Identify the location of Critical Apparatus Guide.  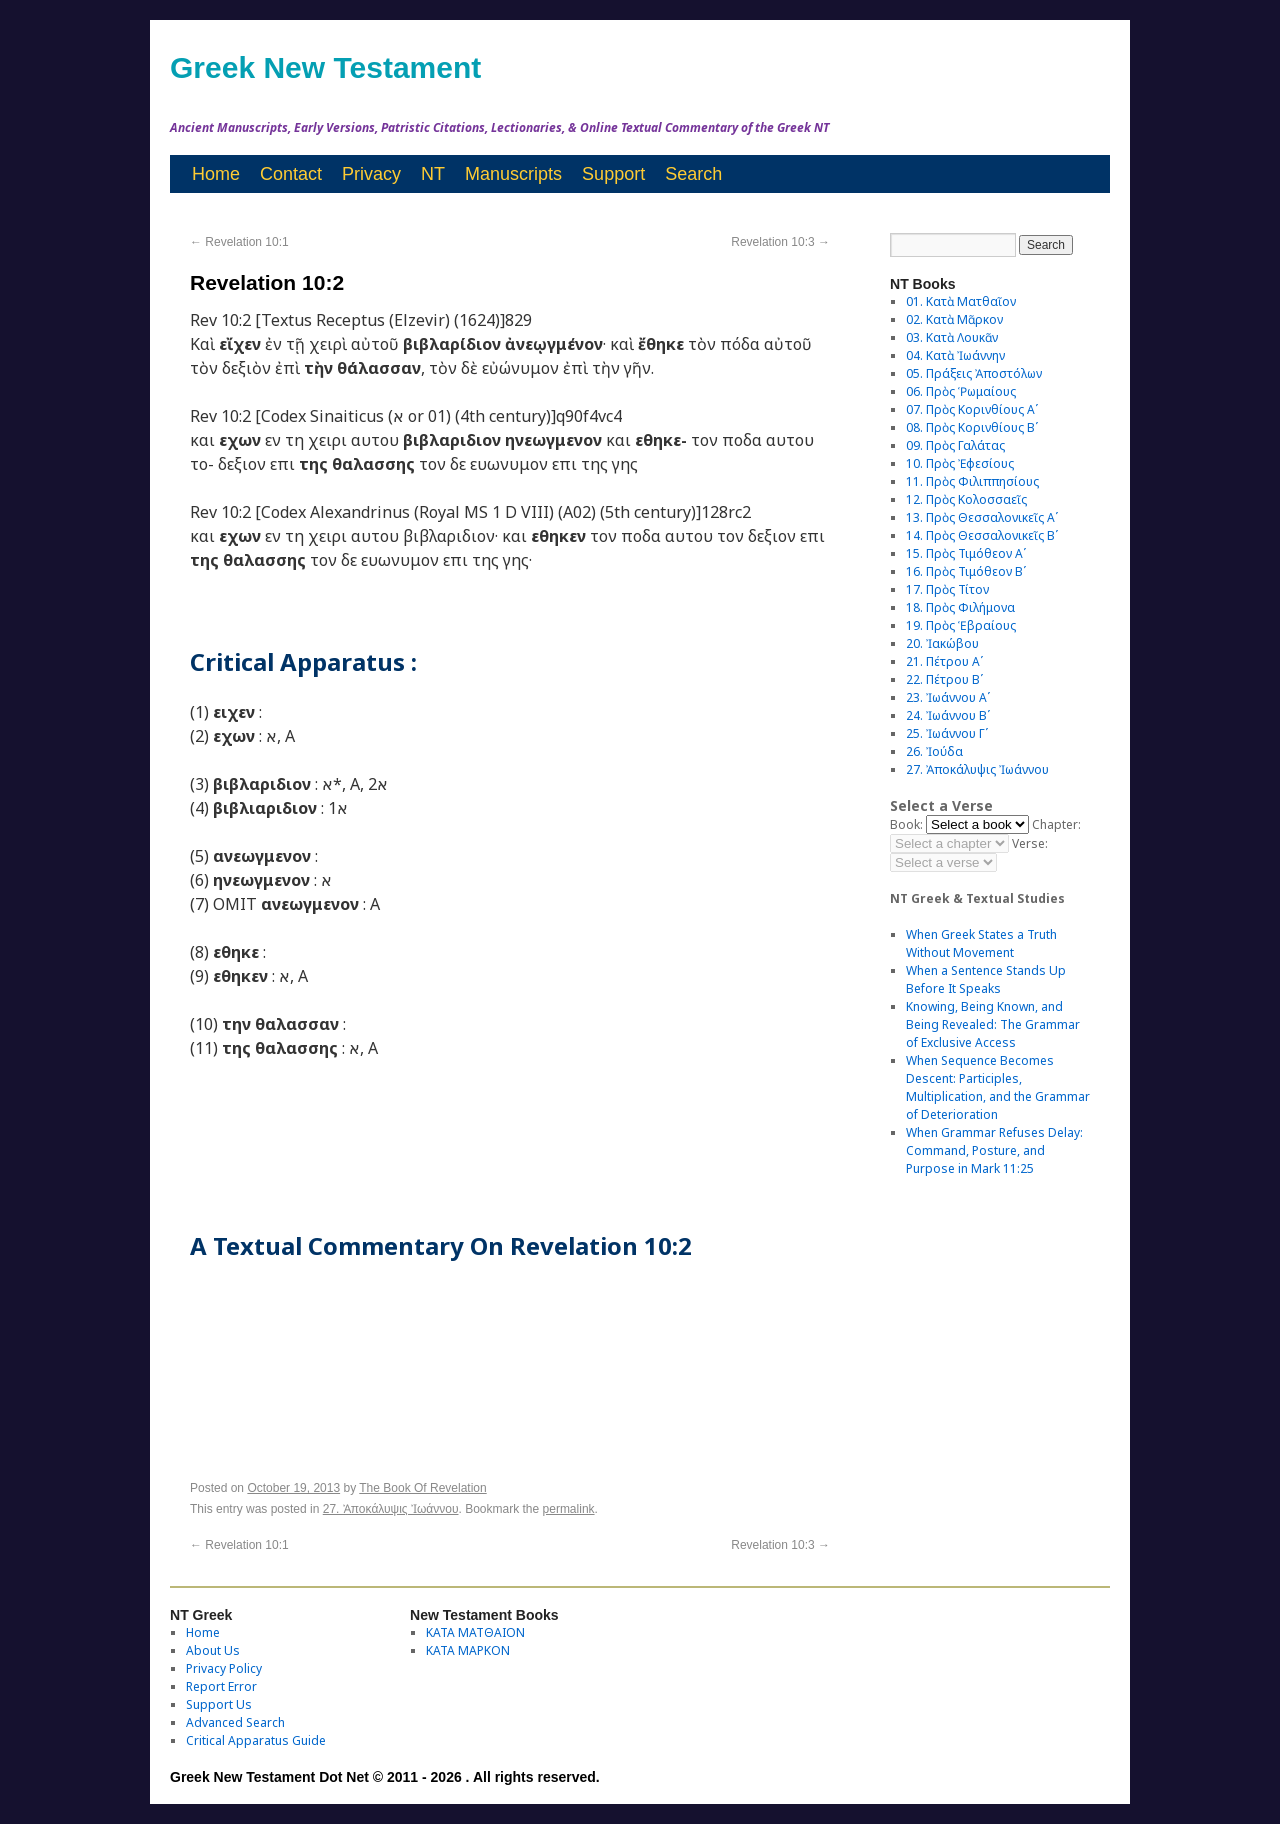
(256, 1740).